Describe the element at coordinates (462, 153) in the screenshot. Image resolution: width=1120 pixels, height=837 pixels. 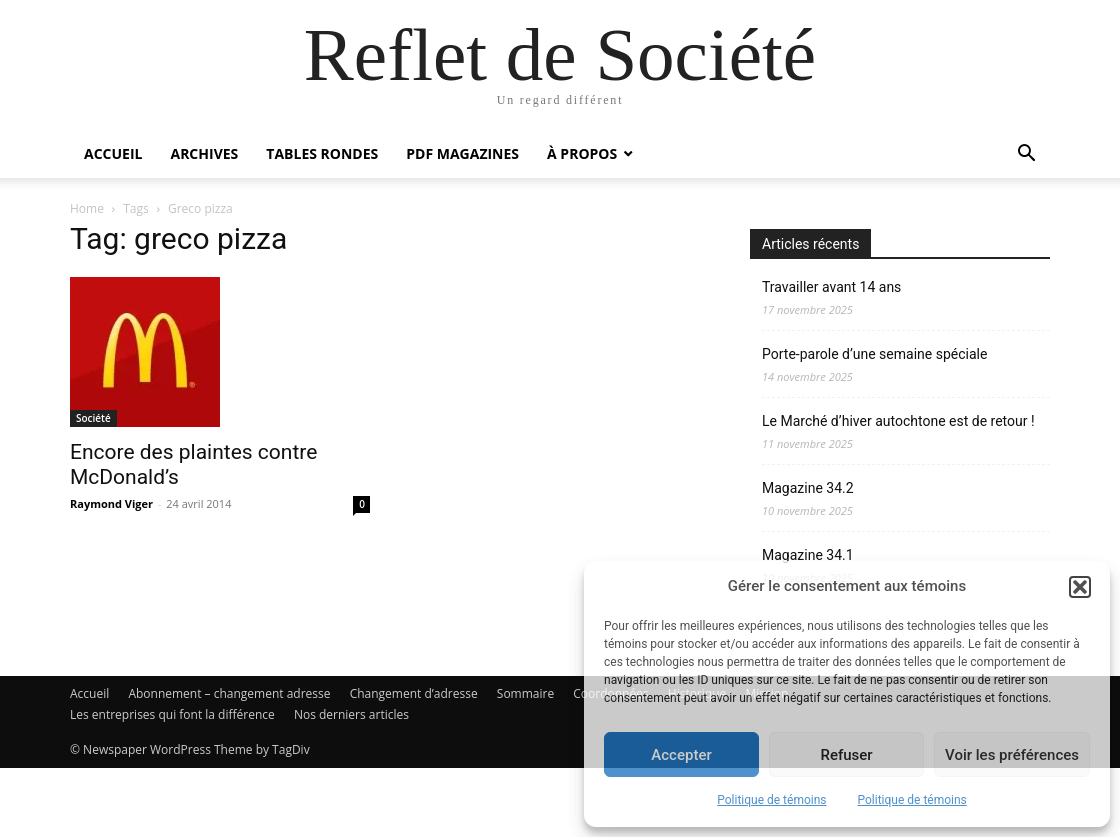
I see `PDF Magazines` at that location.